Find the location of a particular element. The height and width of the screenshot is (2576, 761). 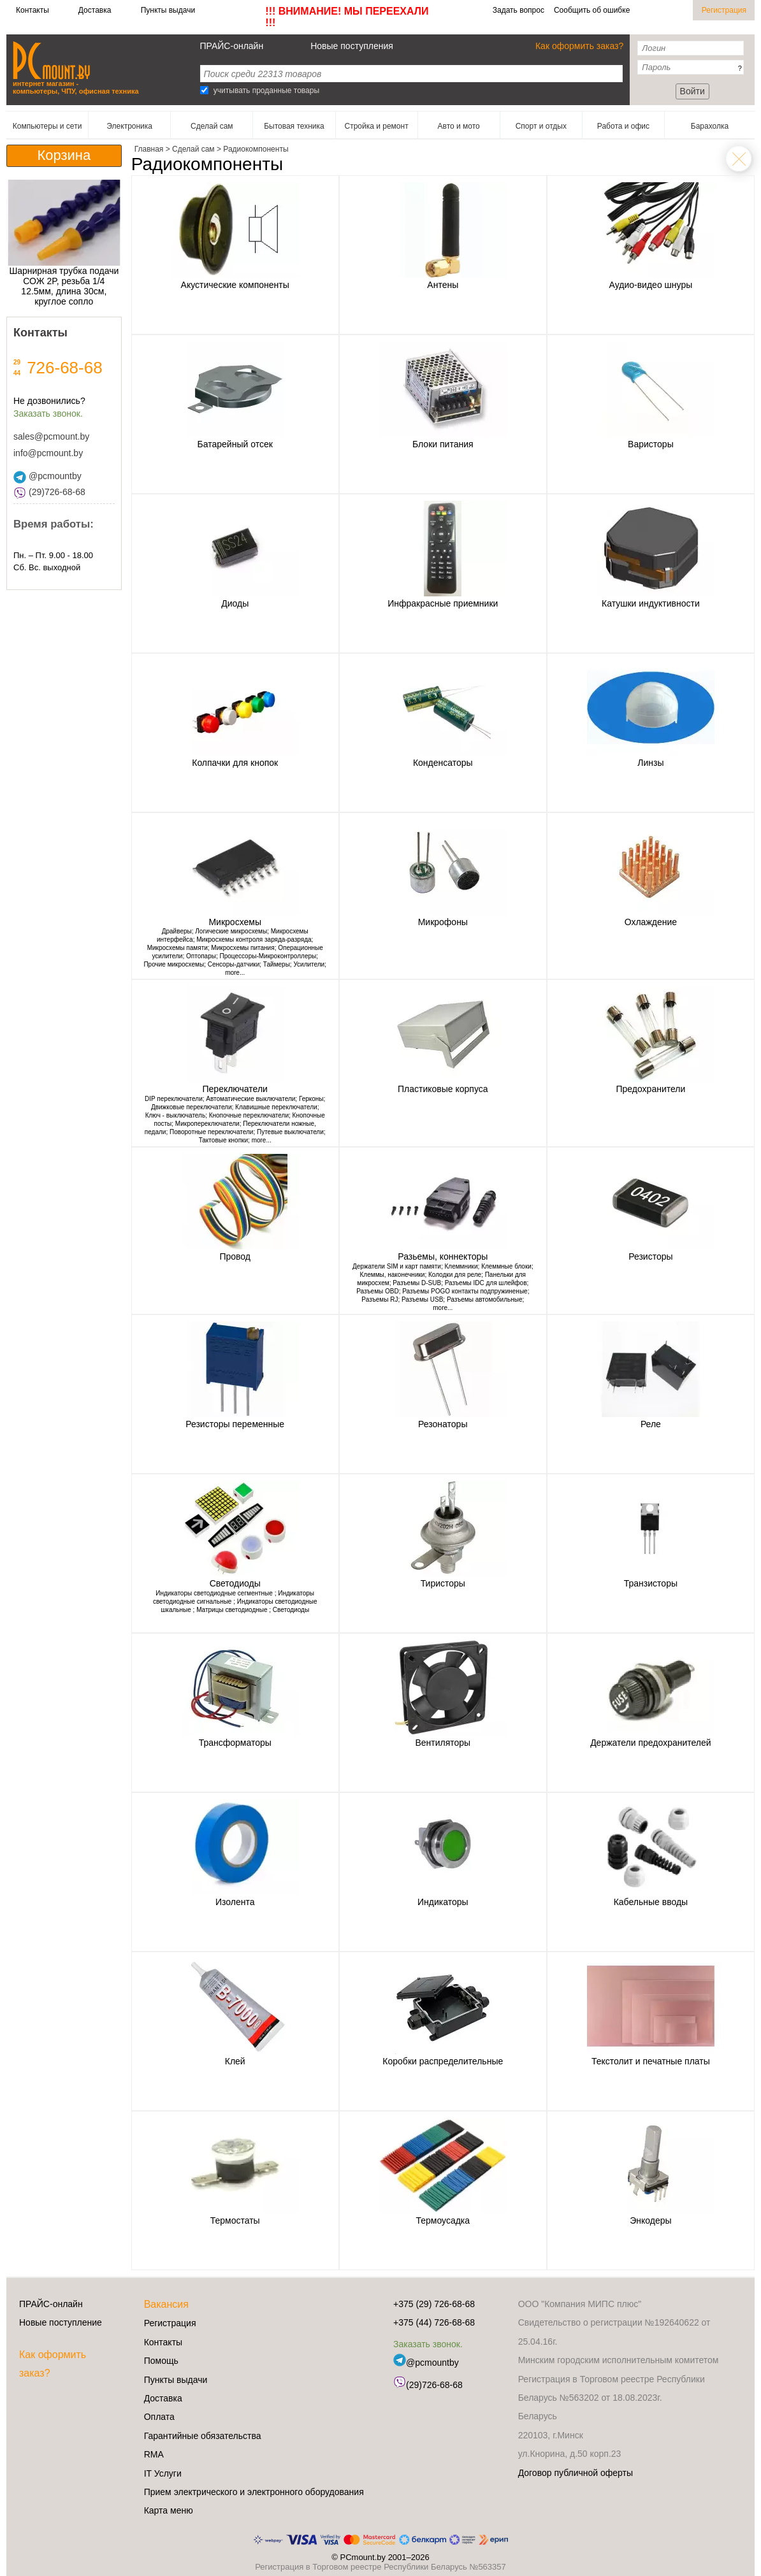

Гарантийные обязательства is located at coordinates (202, 2436).